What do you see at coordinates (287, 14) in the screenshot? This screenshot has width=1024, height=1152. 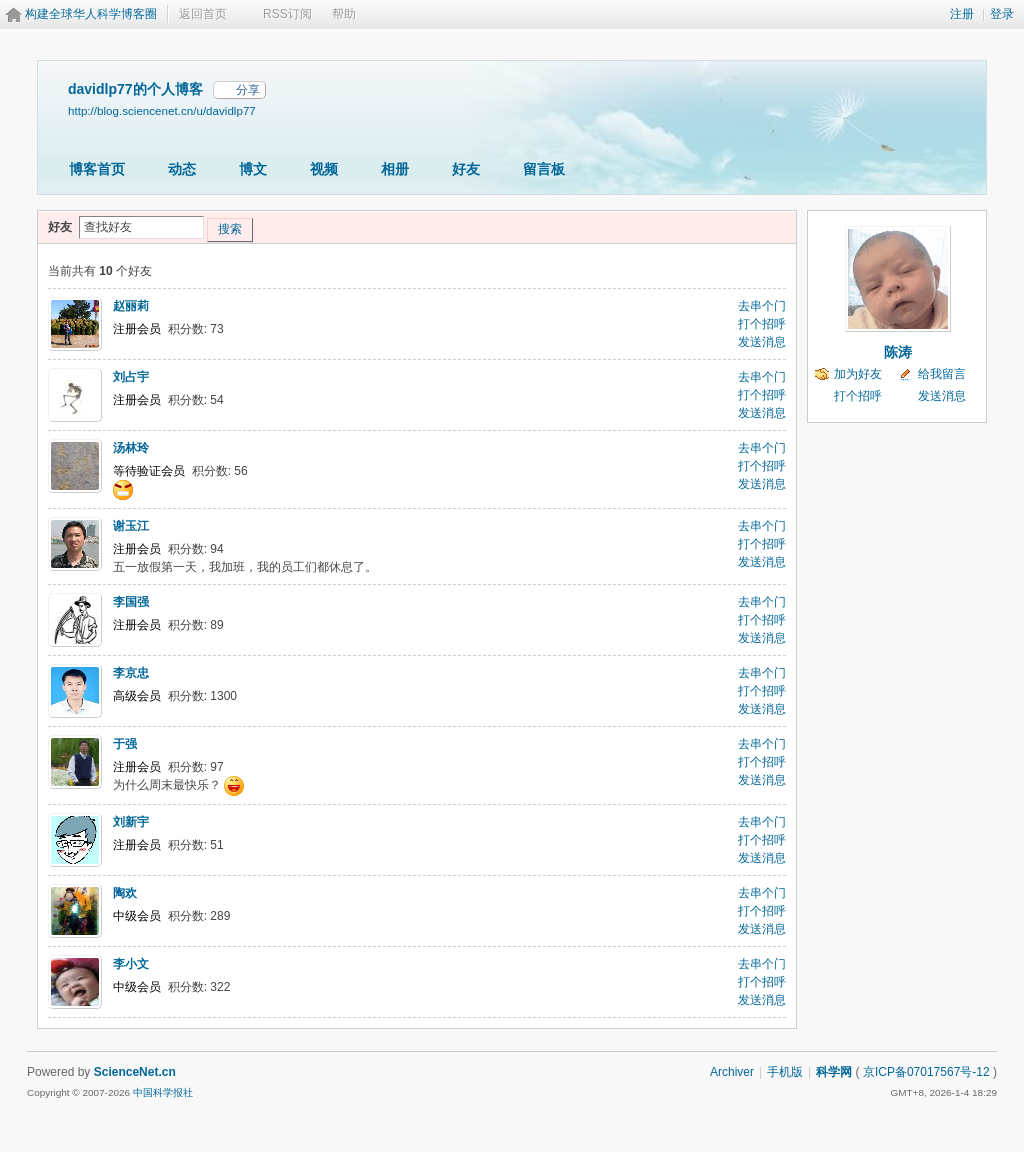 I see `RSS订阅` at bounding box center [287, 14].